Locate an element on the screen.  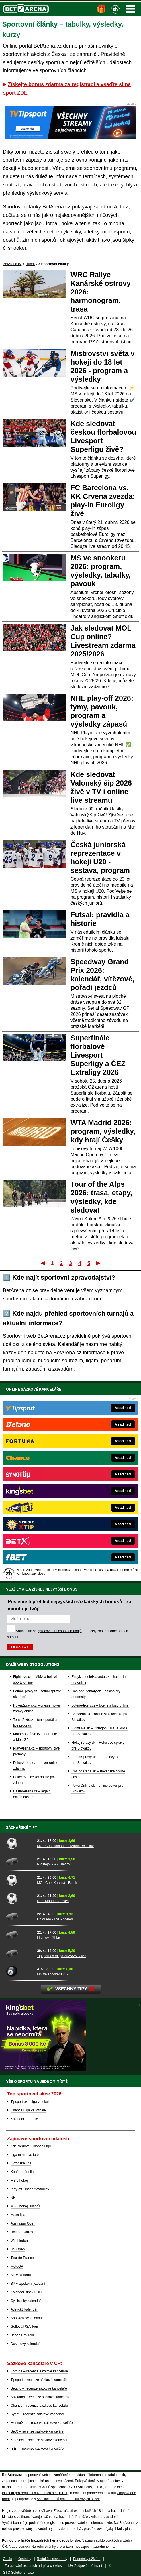
[Colorado - Los Angeles] is located at coordinates (19, 1916).